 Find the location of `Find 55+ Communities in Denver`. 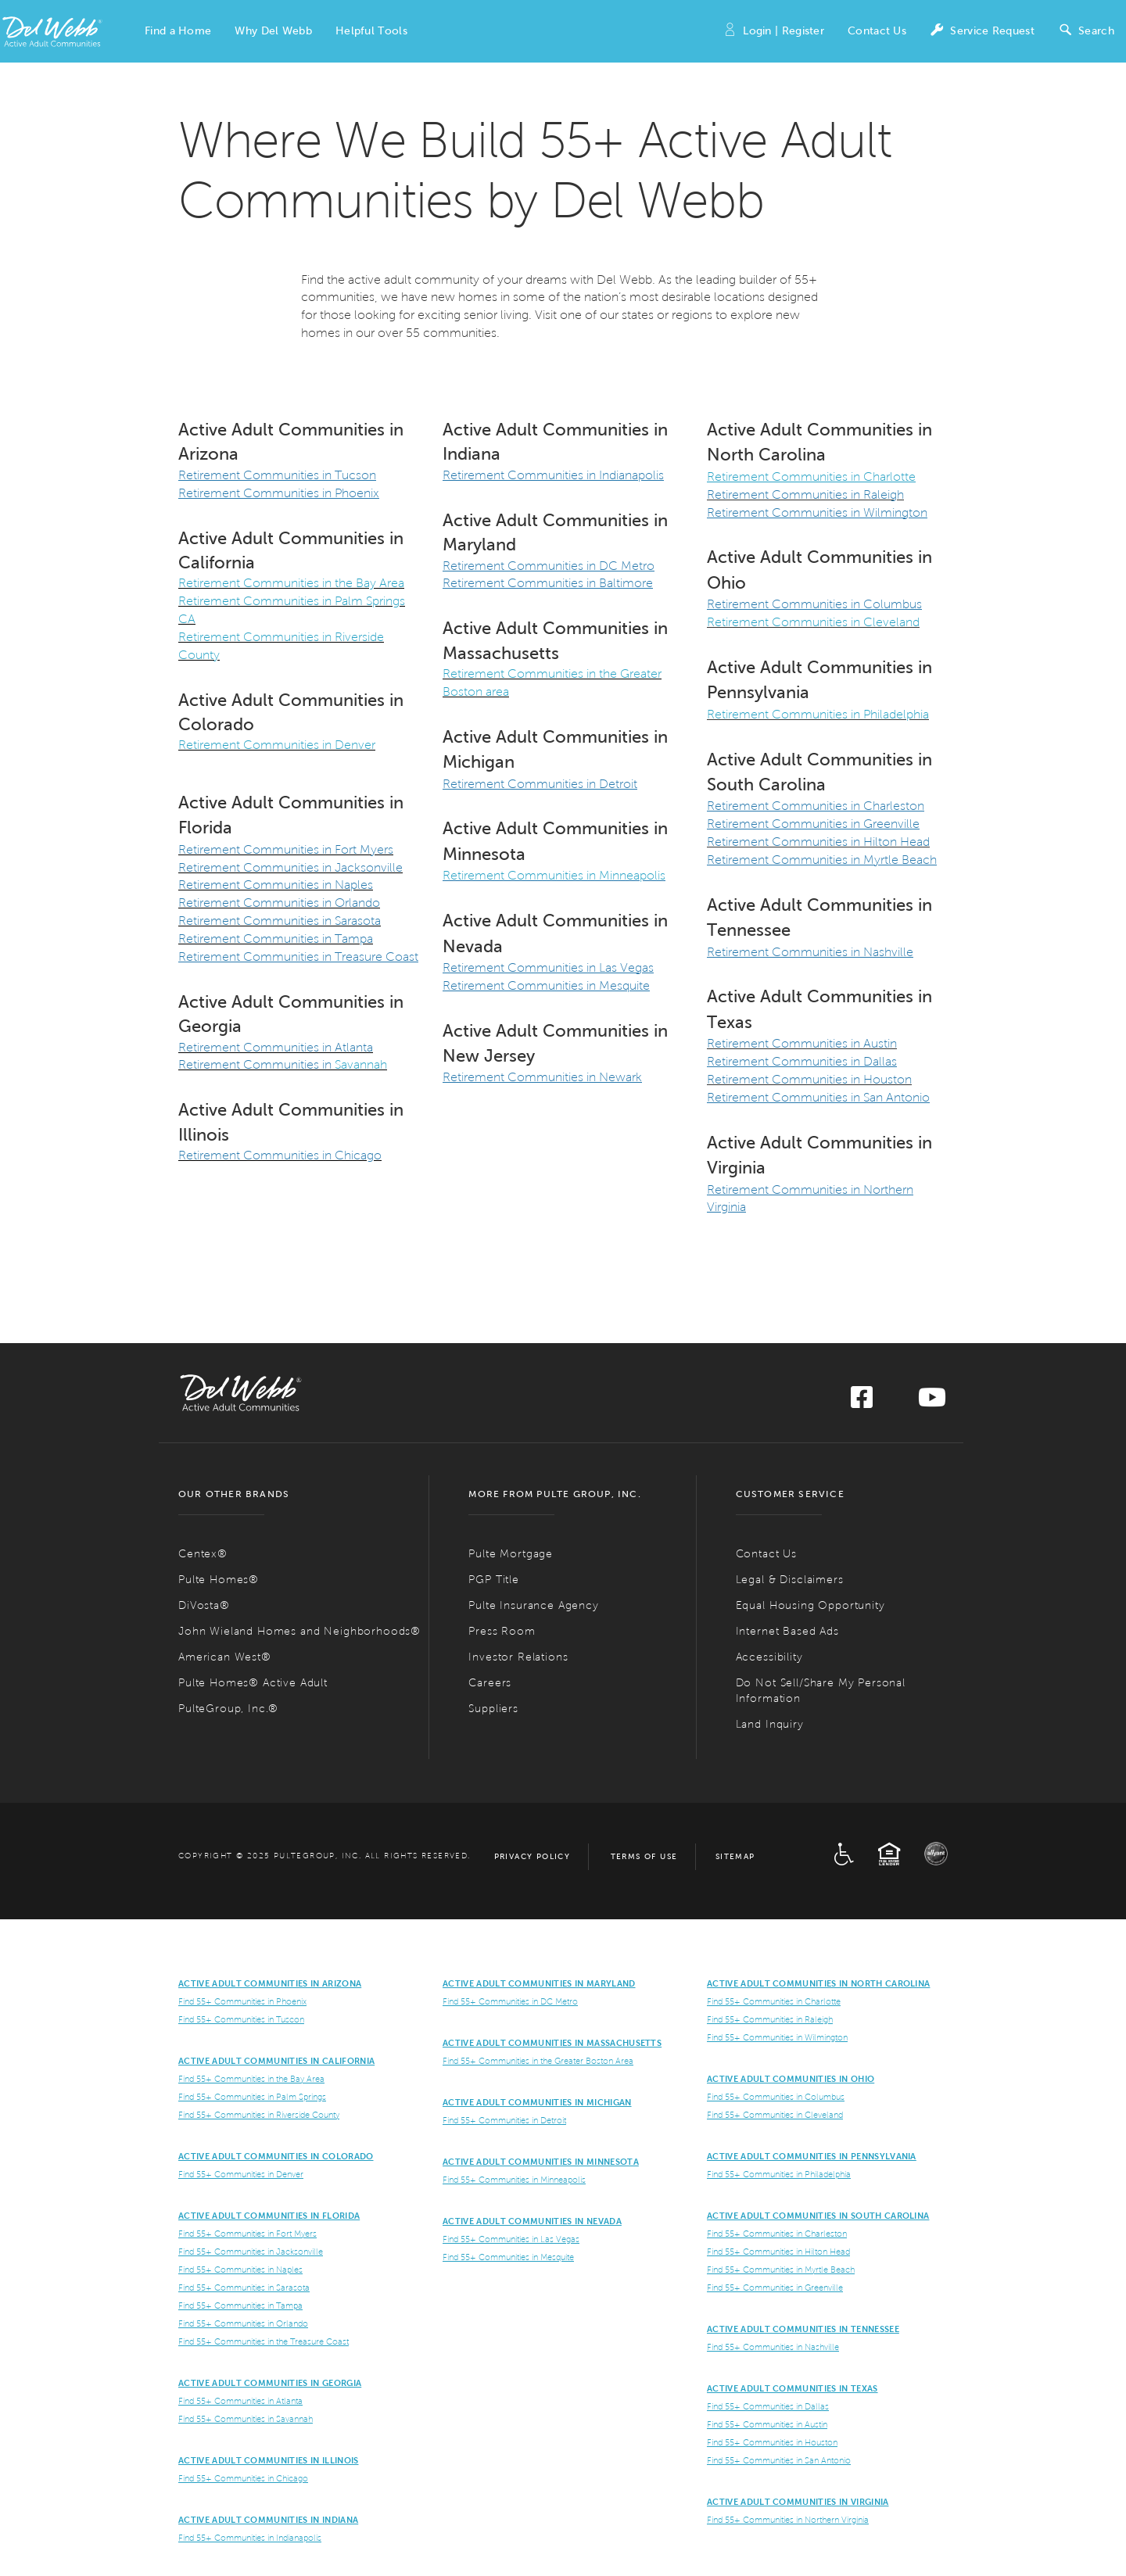

Find 55+ Communities in Denver is located at coordinates (240, 2174).